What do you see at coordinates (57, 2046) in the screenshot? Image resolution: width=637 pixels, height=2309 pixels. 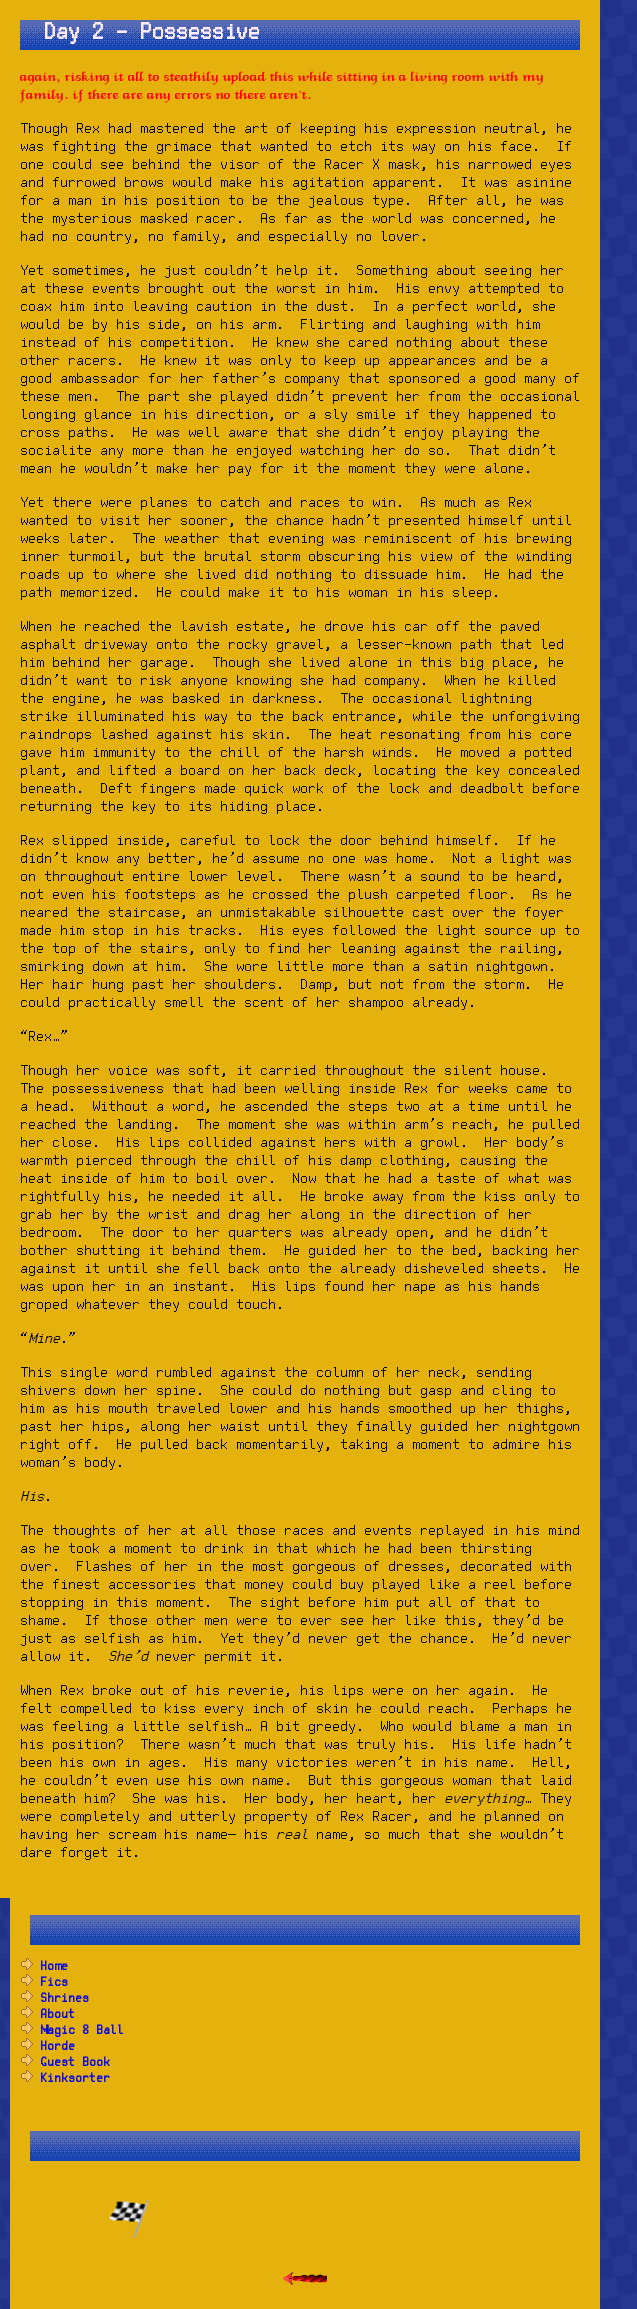 I see `Horde` at bounding box center [57, 2046].